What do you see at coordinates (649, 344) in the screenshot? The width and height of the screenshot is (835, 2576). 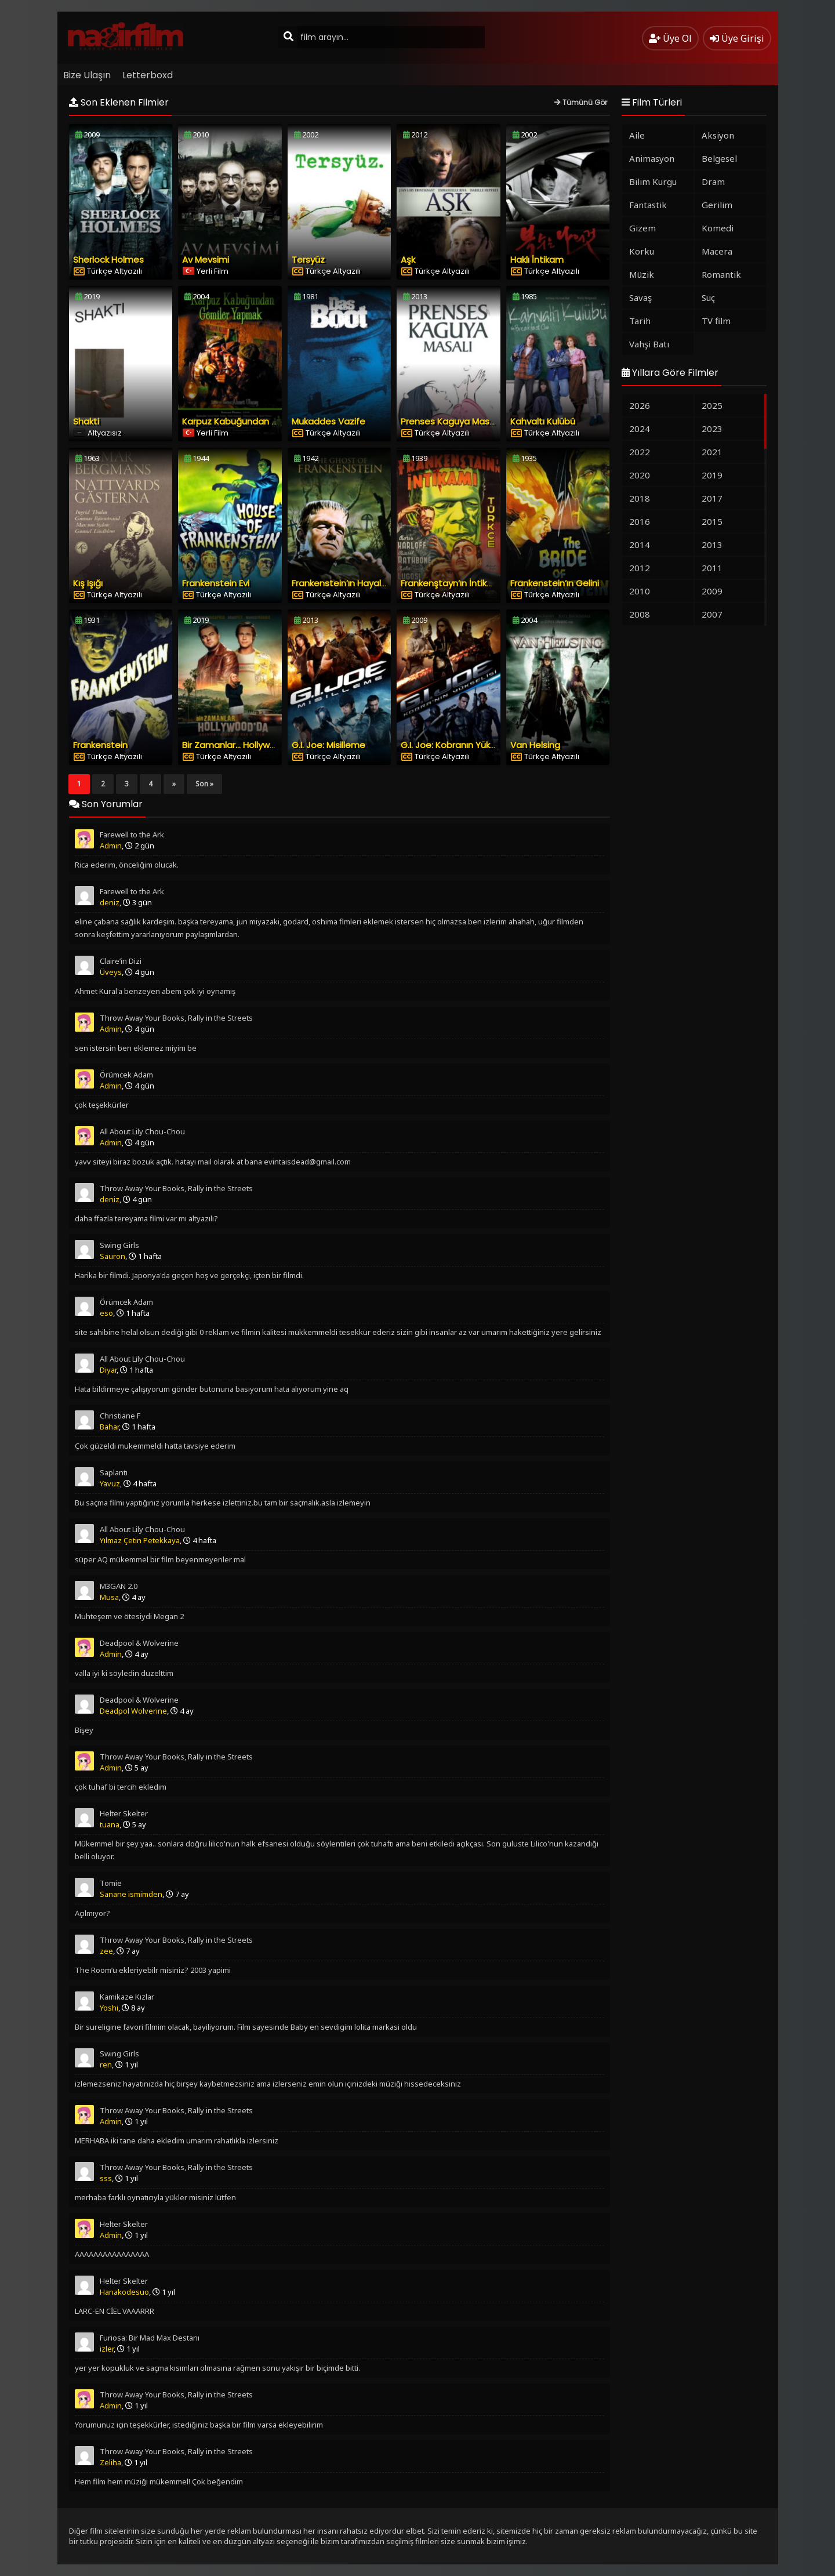 I see `Vahşi Batı` at bounding box center [649, 344].